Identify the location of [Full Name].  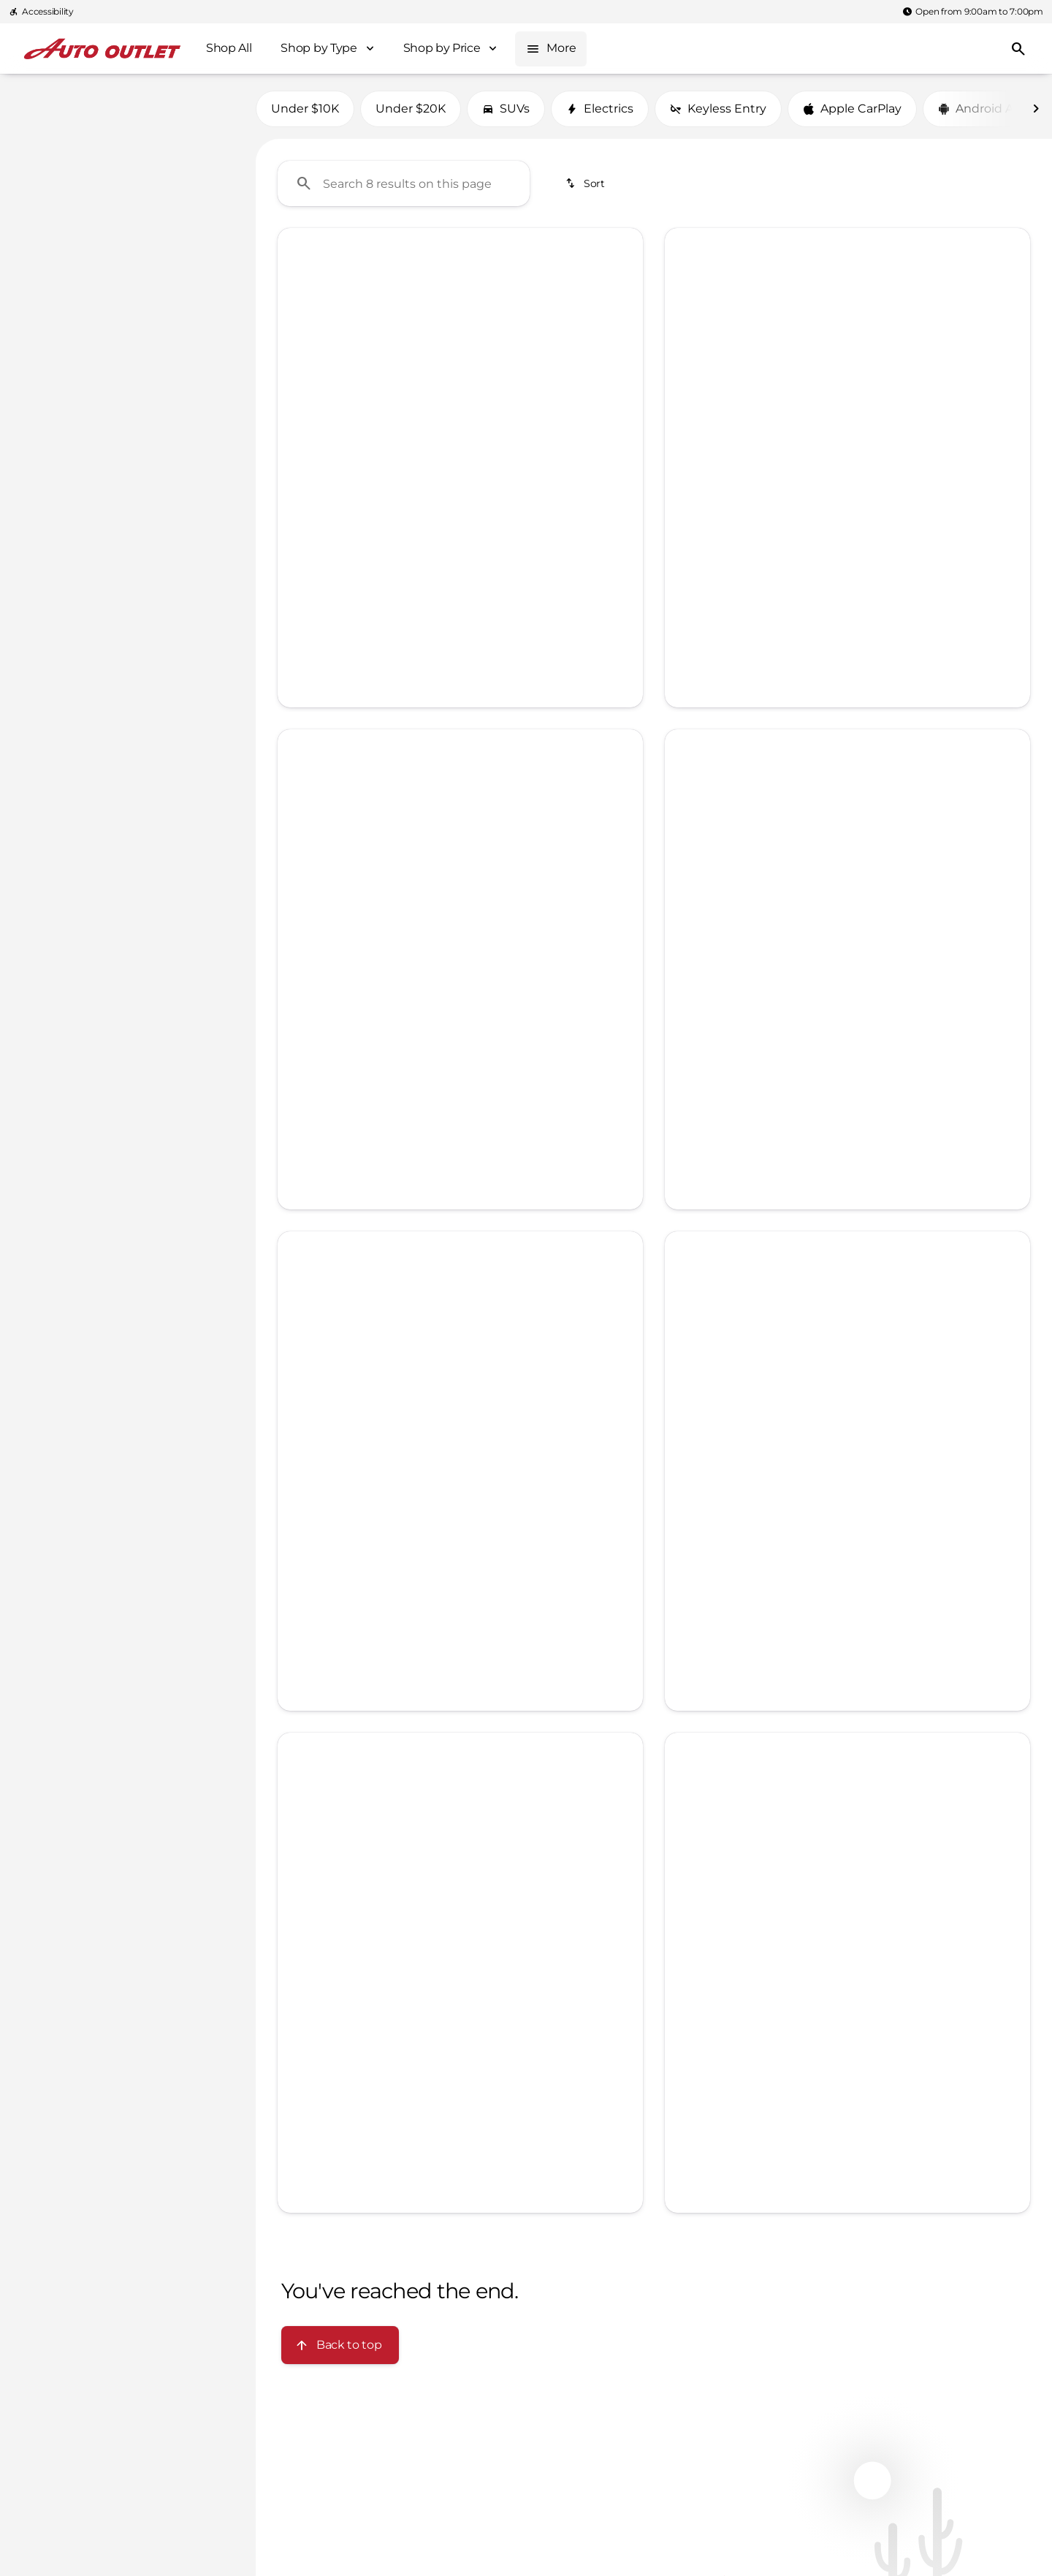
(847, 303).